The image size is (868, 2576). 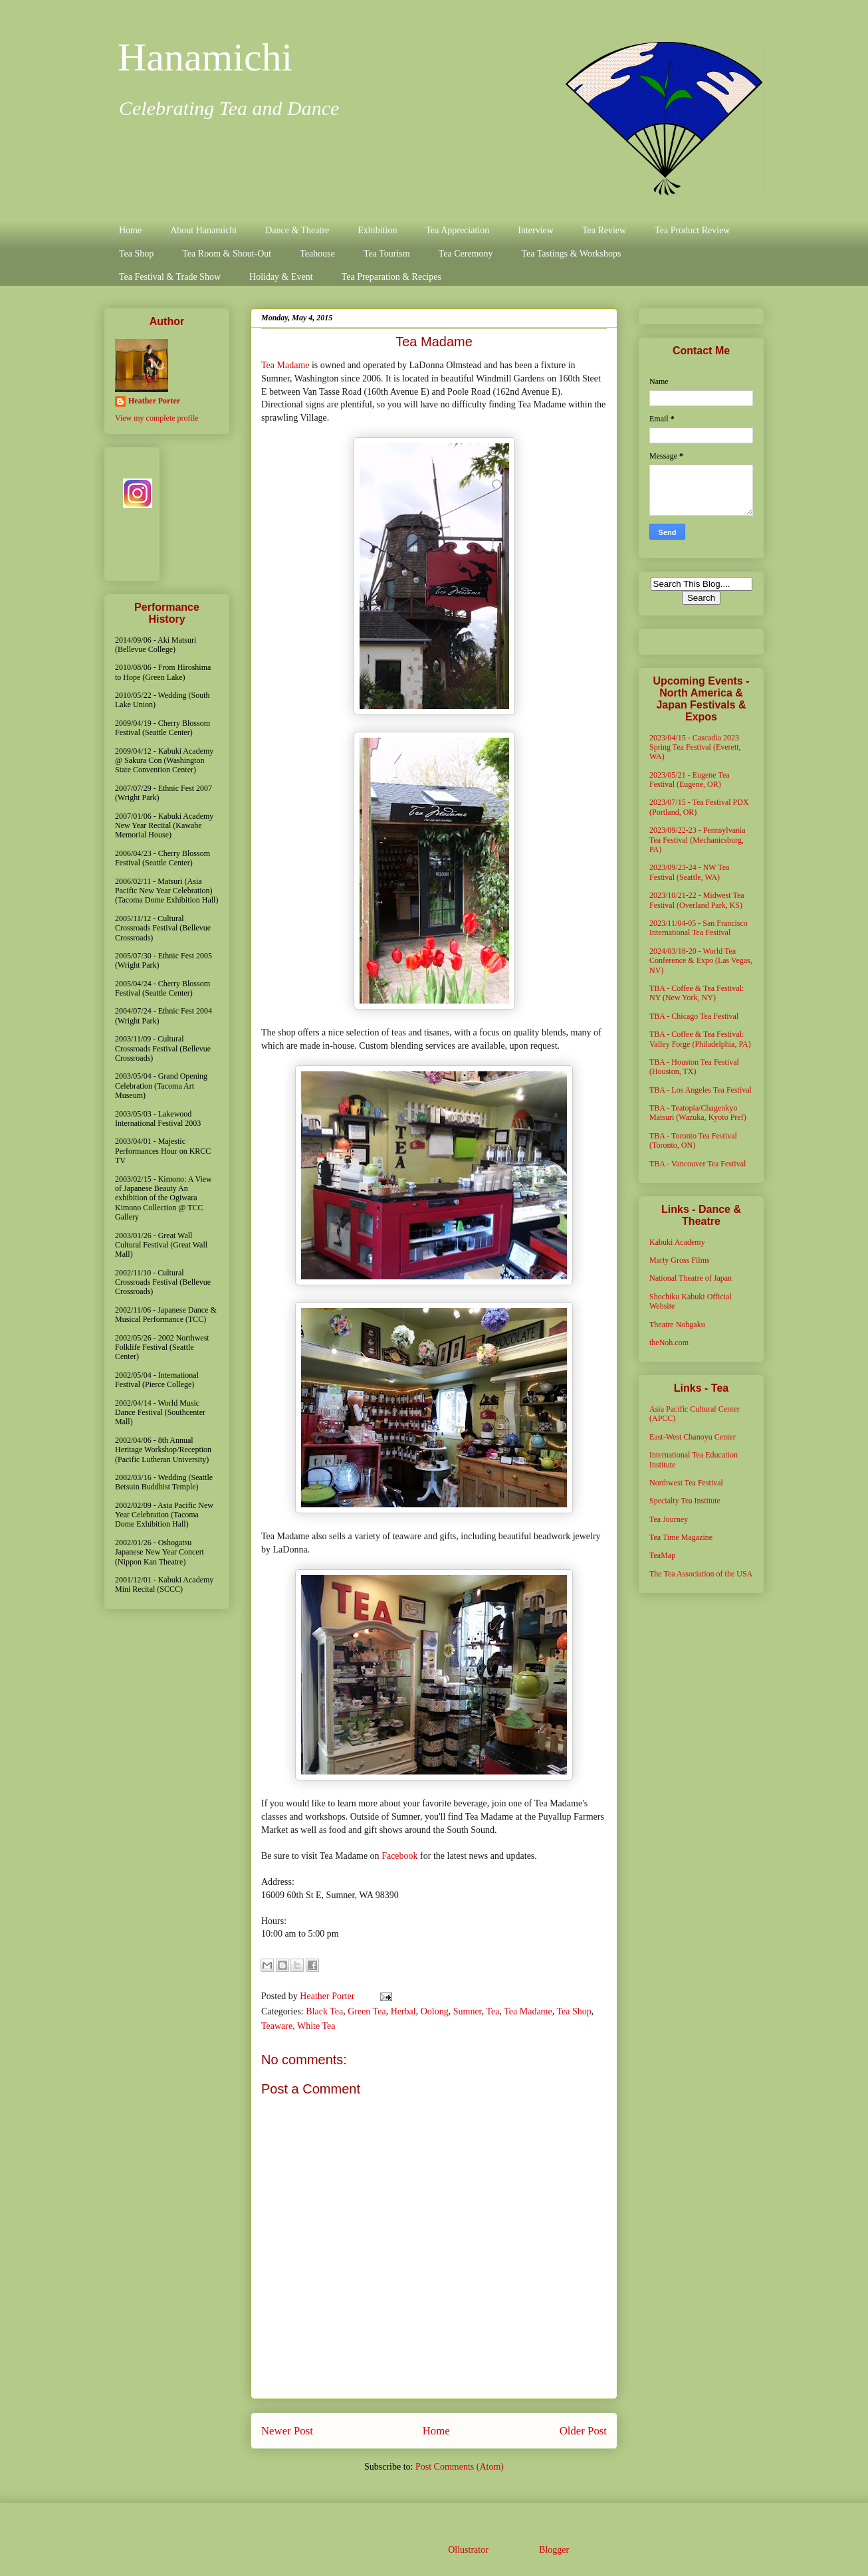 What do you see at coordinates (696, 993) in the screenshot?
I see `TBA - Coffee & Tea Festival: NY (New York, NY)` at bounding box center [696, 993].